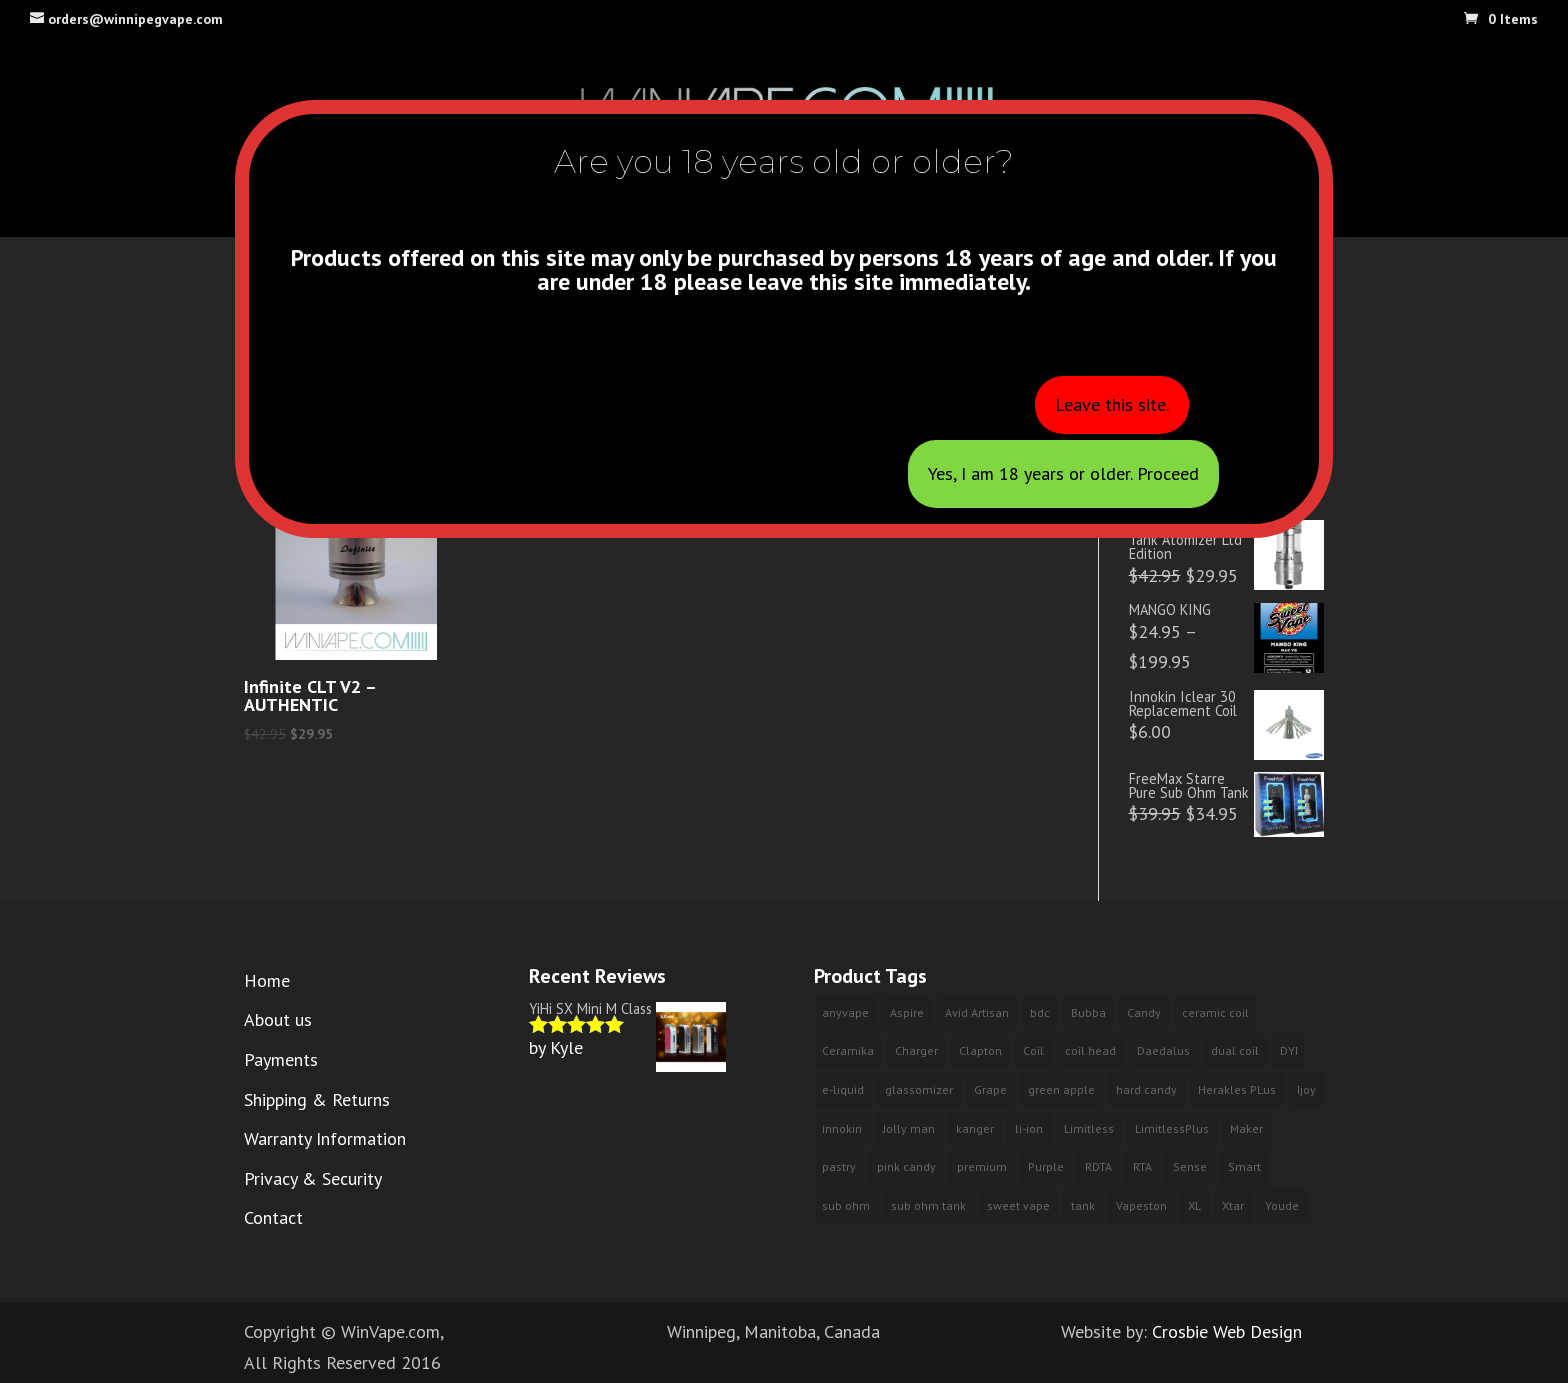  I want to click on bdc [bdc (2 products)], so click(1040, 1012).